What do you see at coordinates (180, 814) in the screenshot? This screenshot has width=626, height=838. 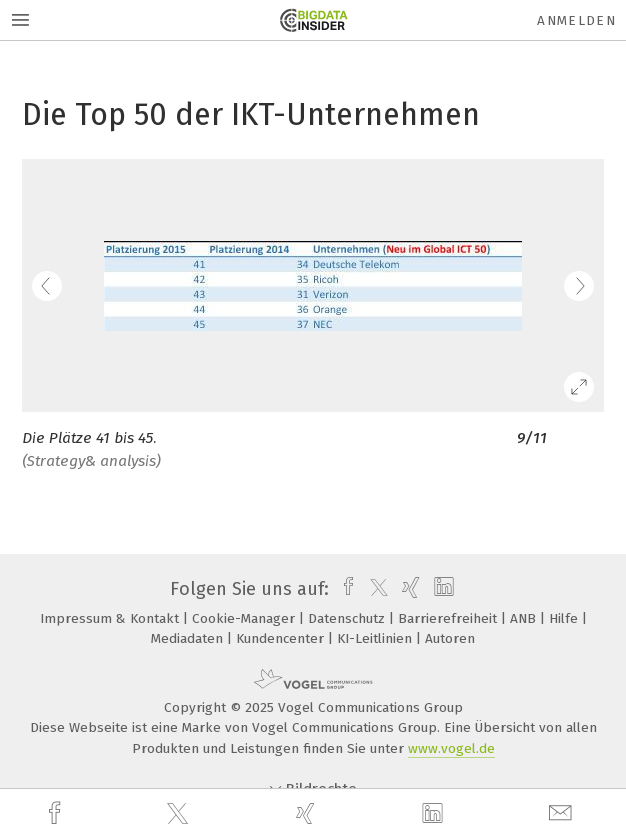 I see `[twitter]` at bounding box center [180, 814].